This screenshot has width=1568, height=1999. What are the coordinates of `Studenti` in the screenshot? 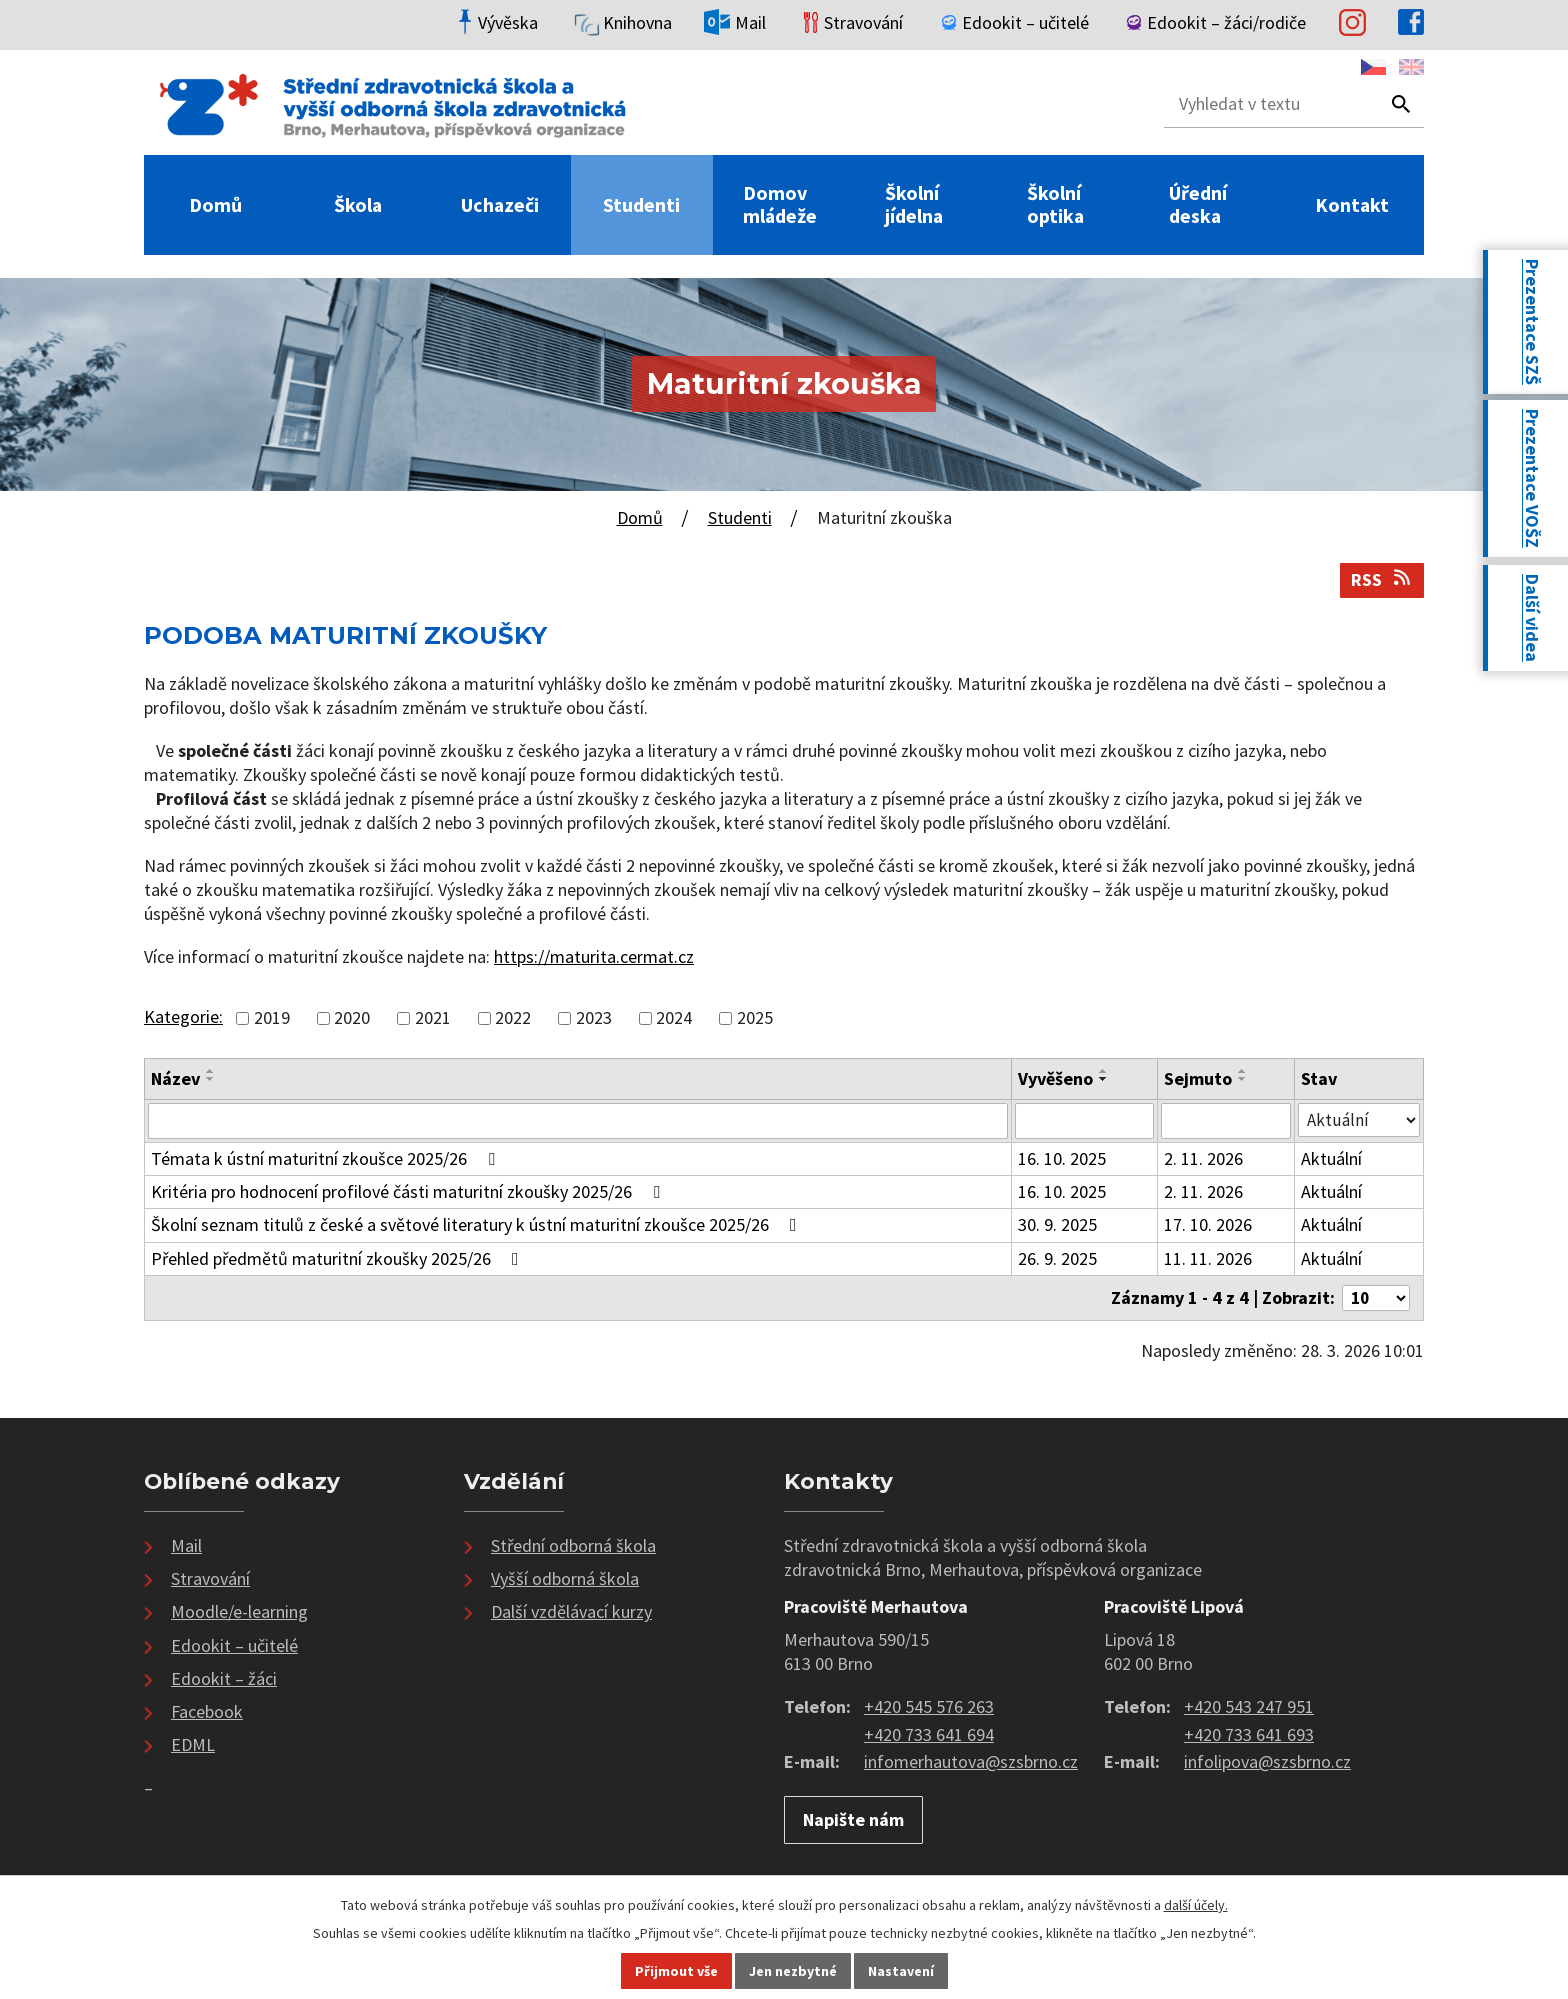 It's located at (641, 205).